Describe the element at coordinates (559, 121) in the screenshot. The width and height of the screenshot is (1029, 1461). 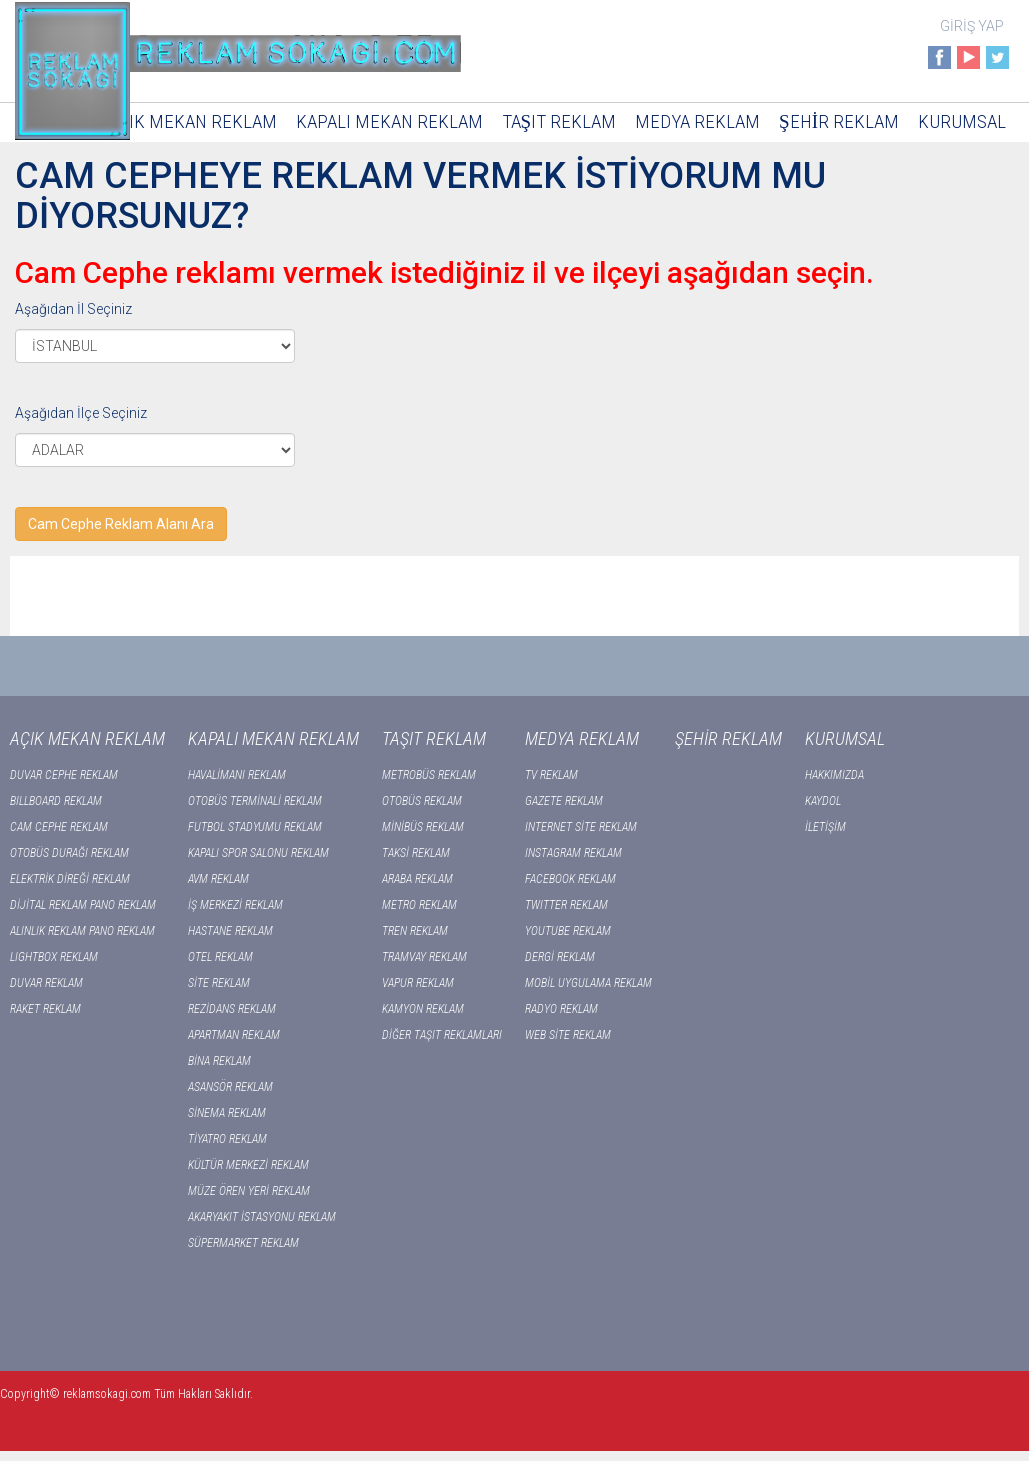
I see `TAŞIT REKLAM` at that location.